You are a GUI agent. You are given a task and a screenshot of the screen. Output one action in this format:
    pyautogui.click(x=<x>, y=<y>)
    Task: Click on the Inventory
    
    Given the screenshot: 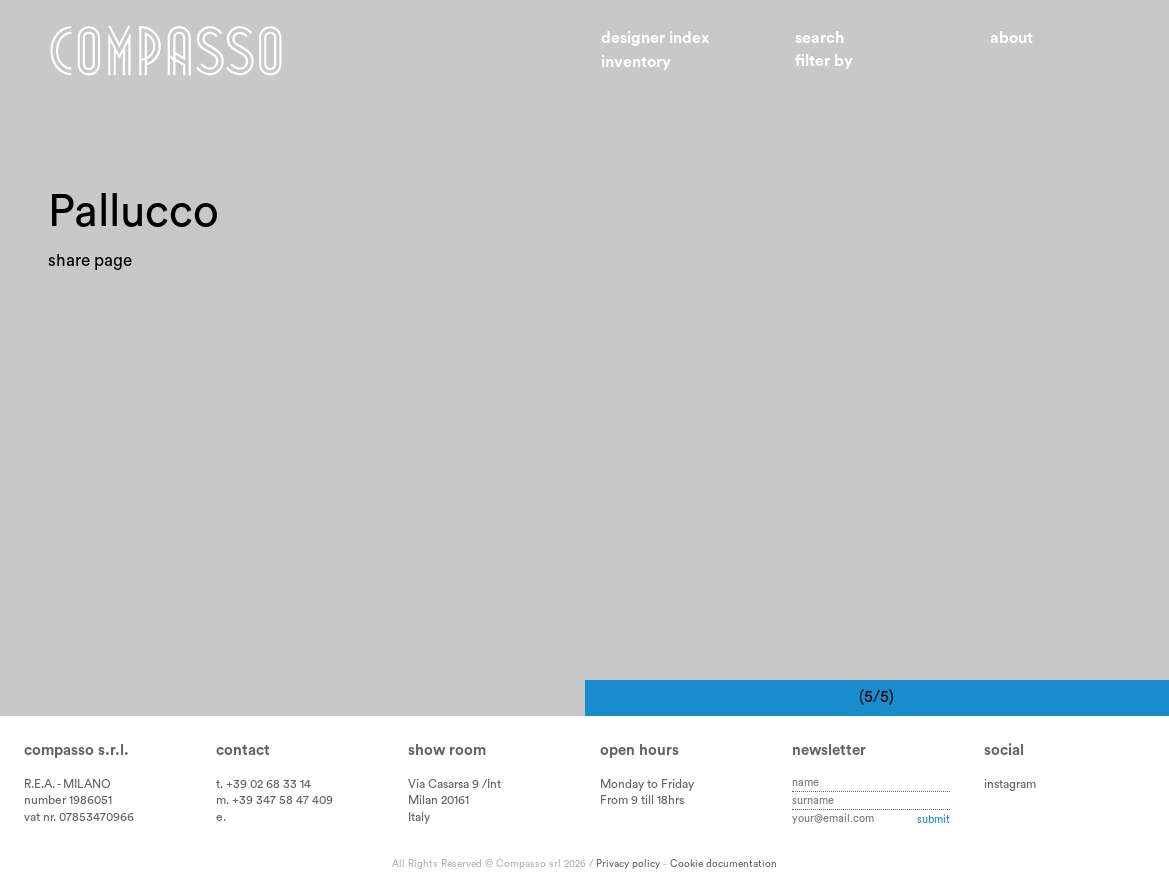 What is the action you would take?
    pyautogui.click(x=636, y=62)
    